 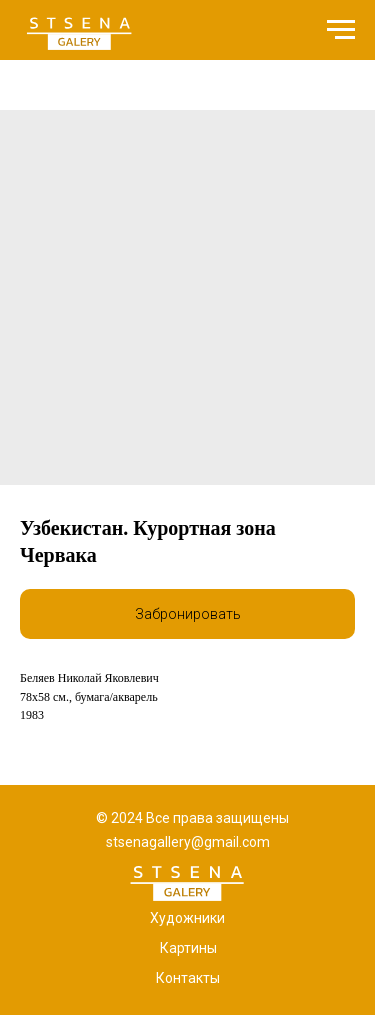 What do you see at coordinates (192, 918) in the screenshot?
I see `удожники` at bounding box center [192, 918].